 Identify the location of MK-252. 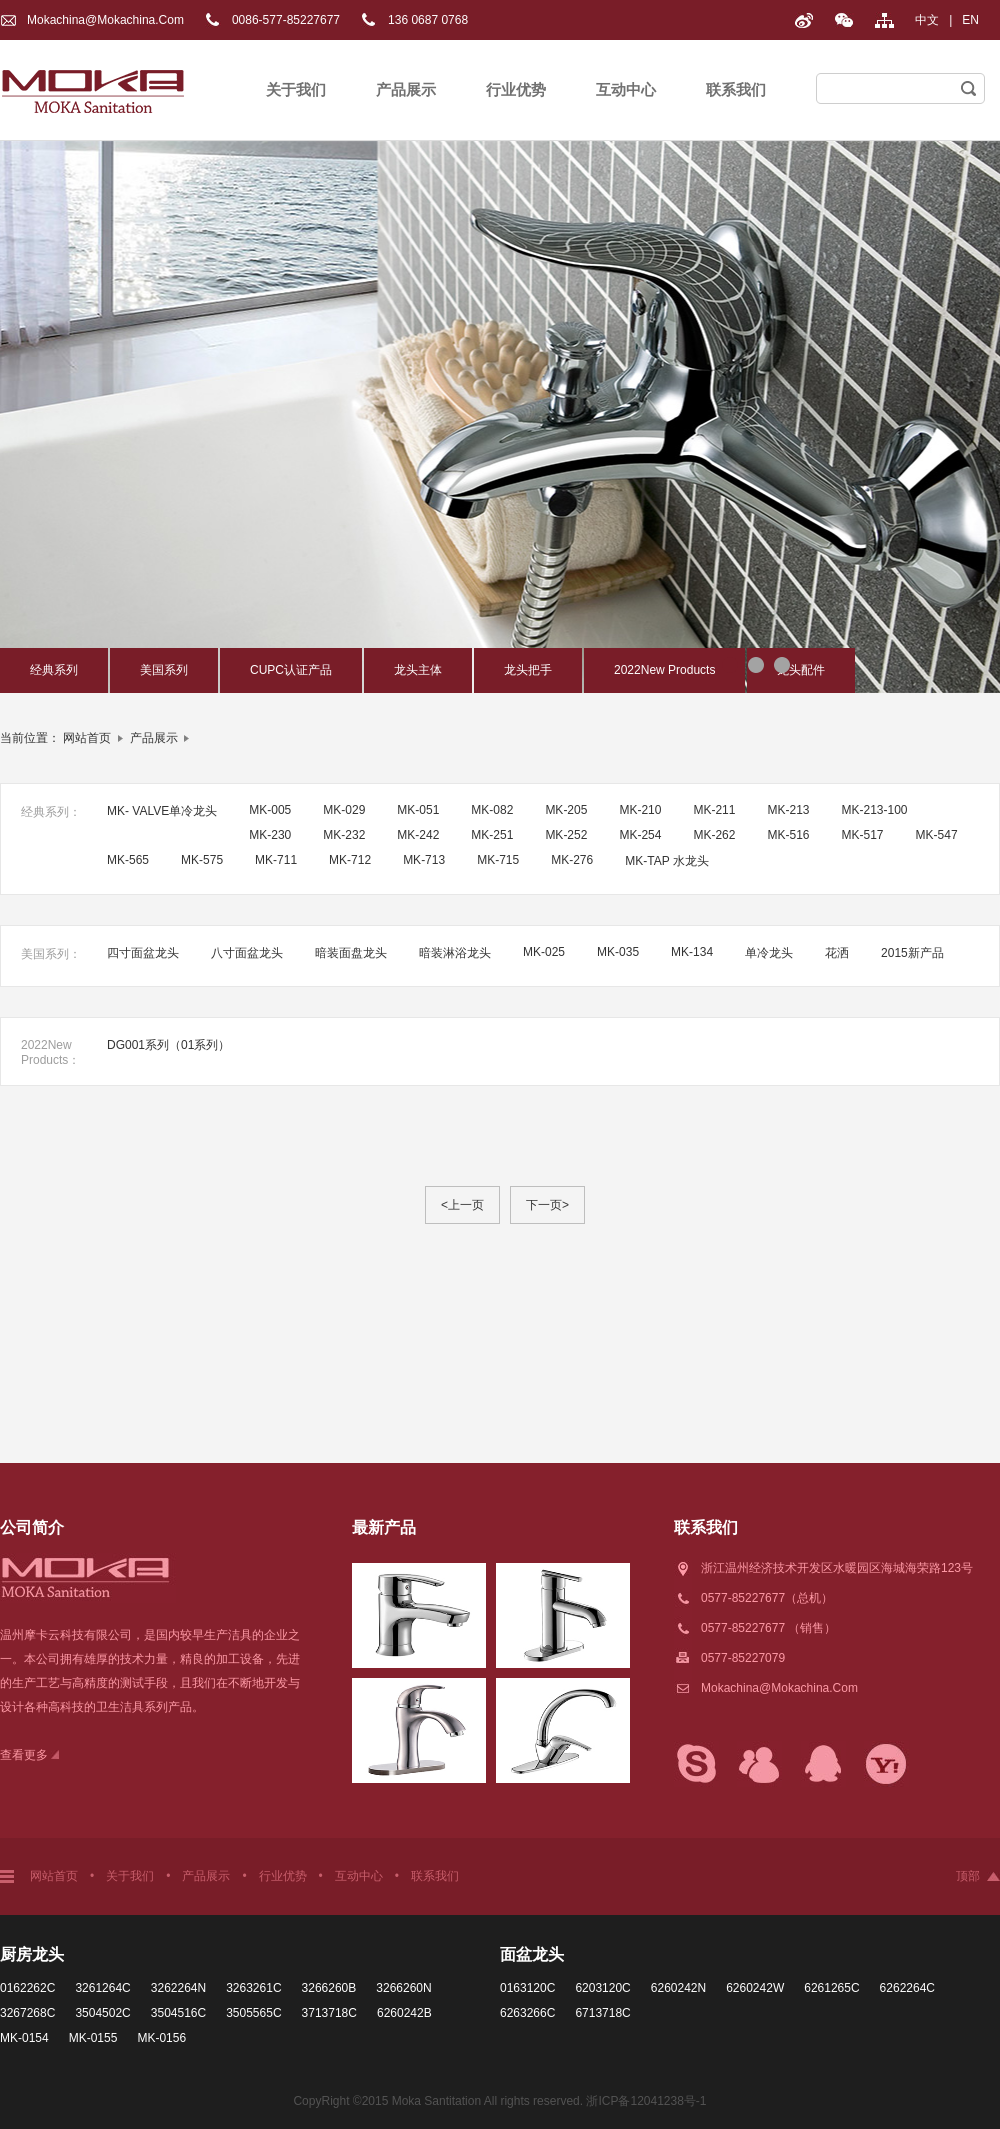
(566, 835).